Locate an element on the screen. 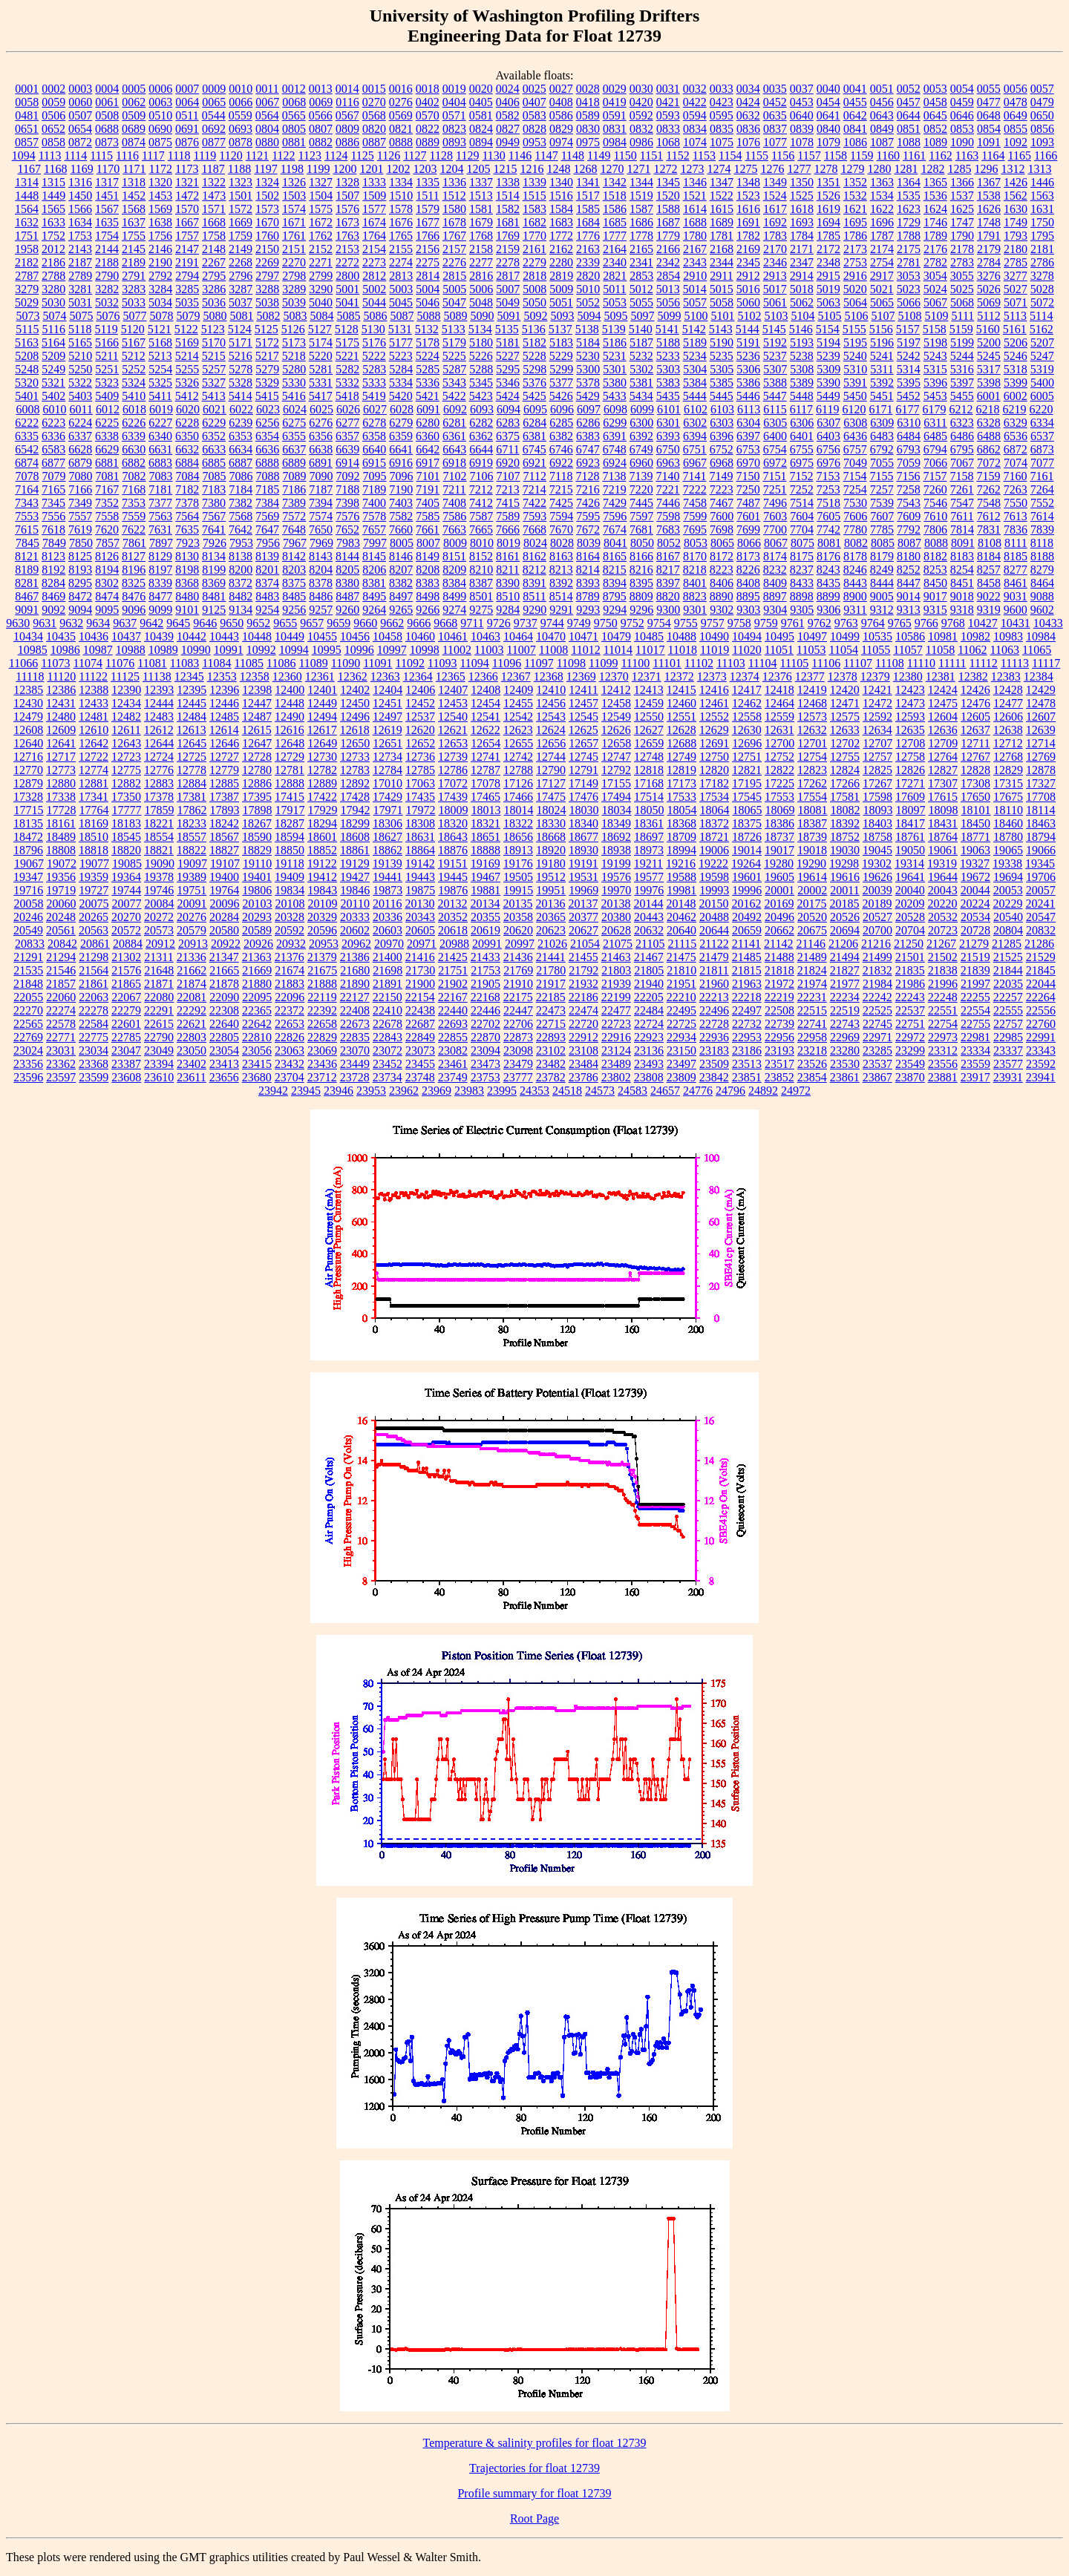  12767 is located at coordinates (975, 756).